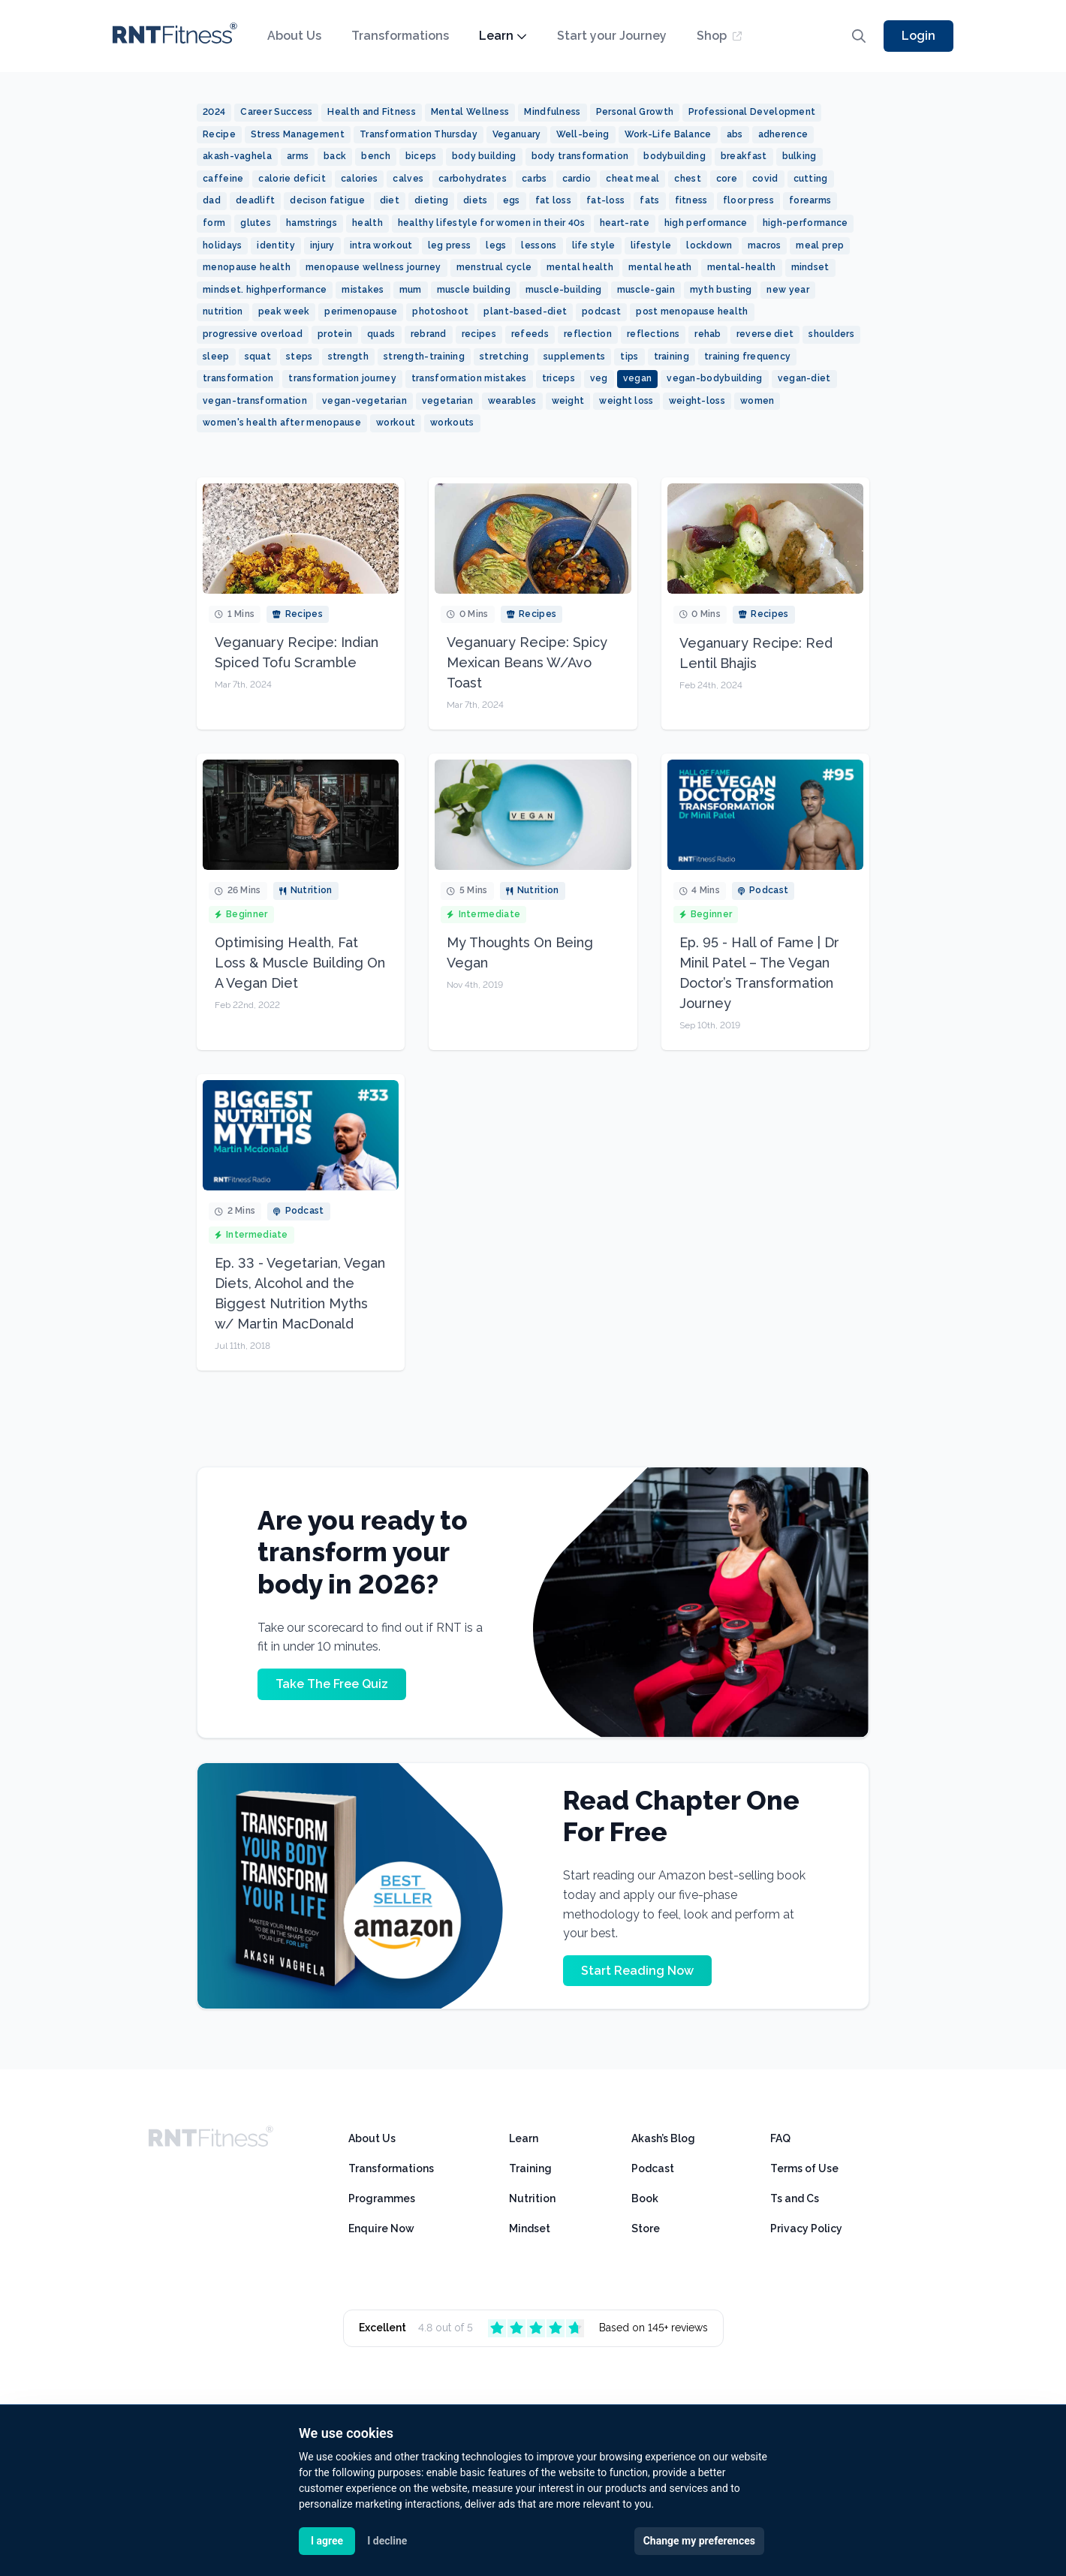 This screenshot has width=1066, height=2576. Describe the element at coordinates (381, 334) in the screenshot. I see `quads` at that location.